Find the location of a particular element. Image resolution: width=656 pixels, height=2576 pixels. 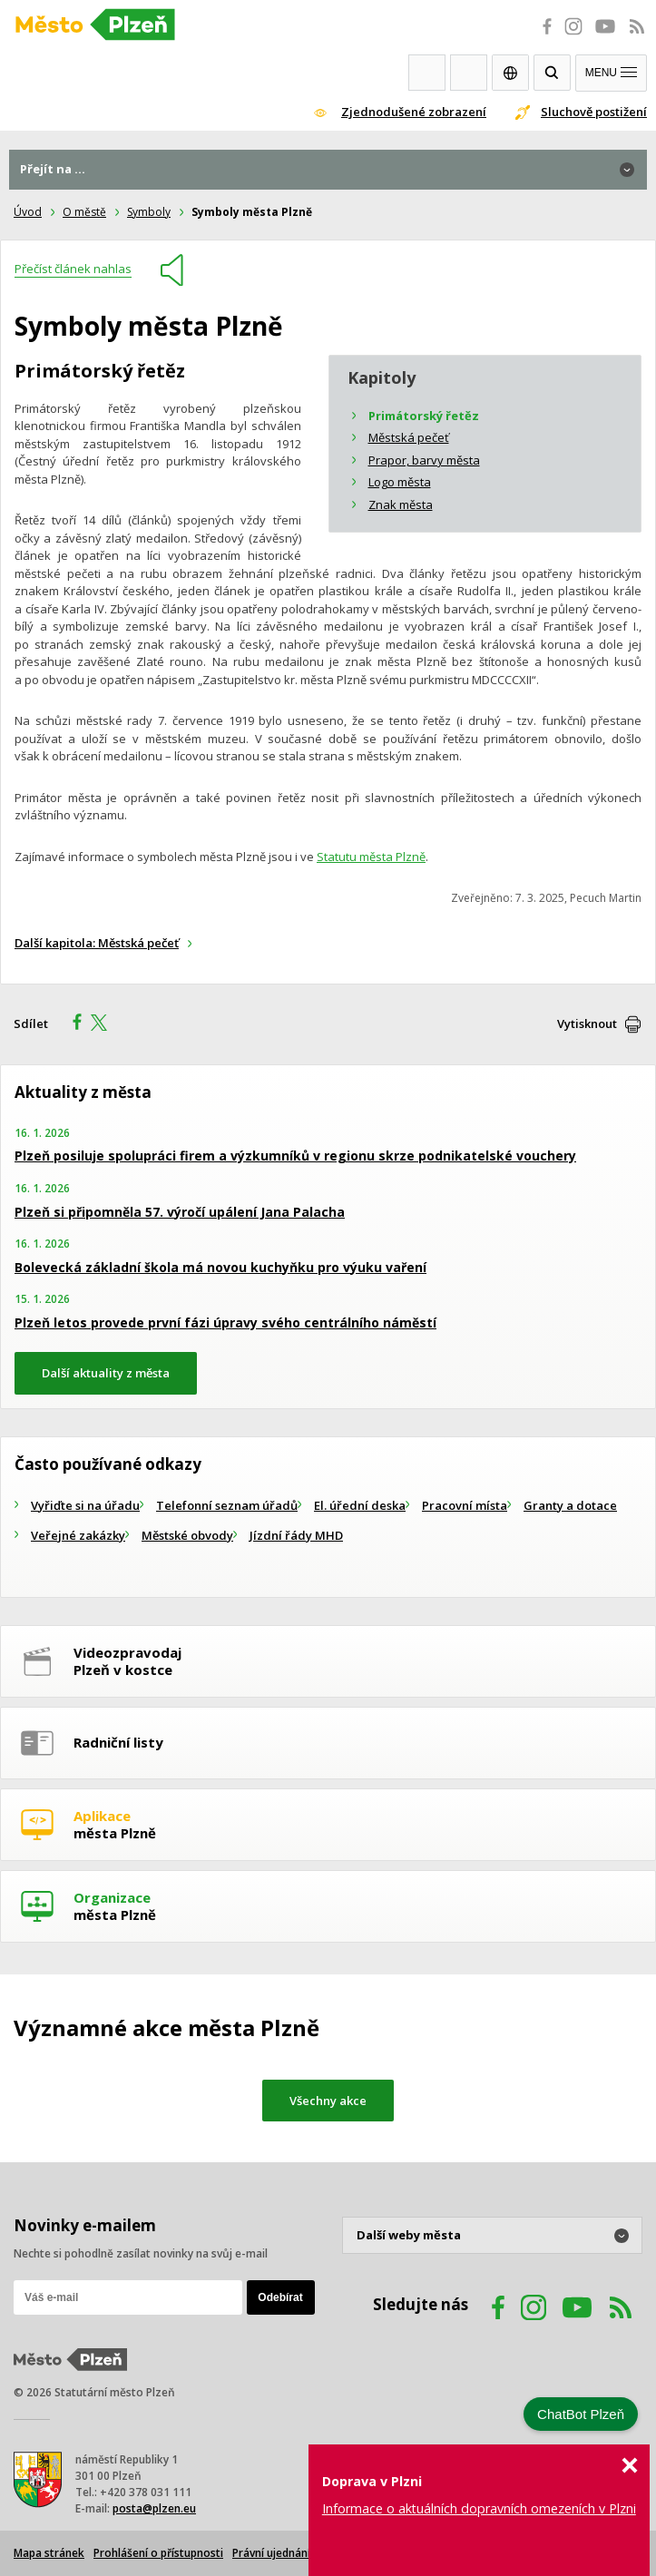

Vytisknout is located at coordinates (587, 1023).